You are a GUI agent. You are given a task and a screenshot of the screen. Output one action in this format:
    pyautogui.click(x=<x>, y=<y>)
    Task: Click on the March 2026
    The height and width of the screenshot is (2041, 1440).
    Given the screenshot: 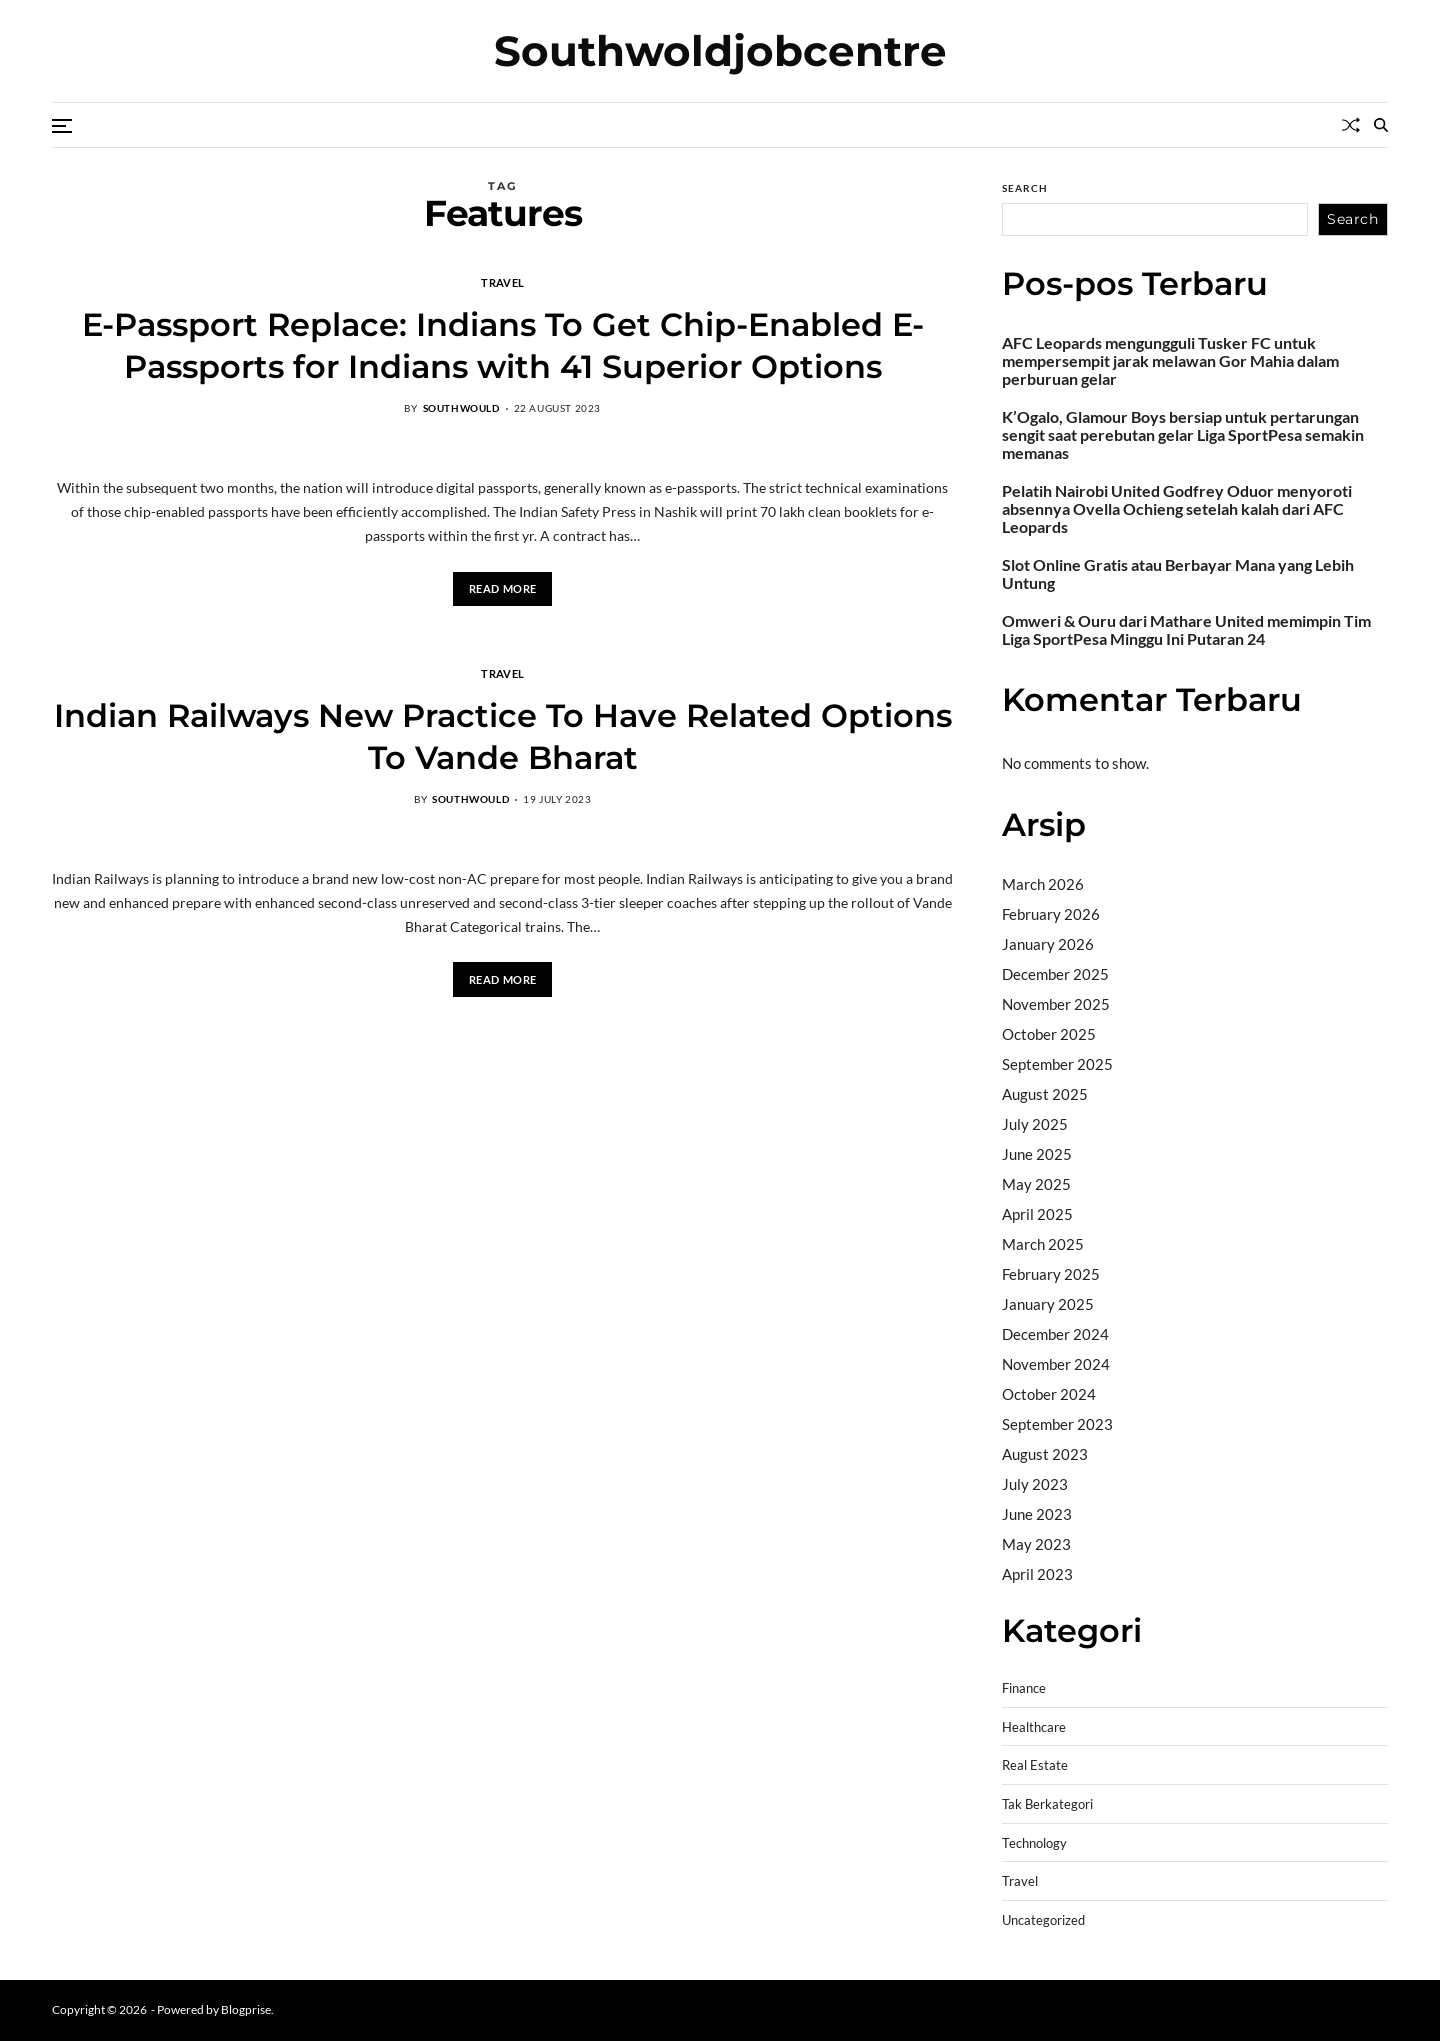 What is the action you would take?
    pyautogui.click(x=1043, y=884)
    